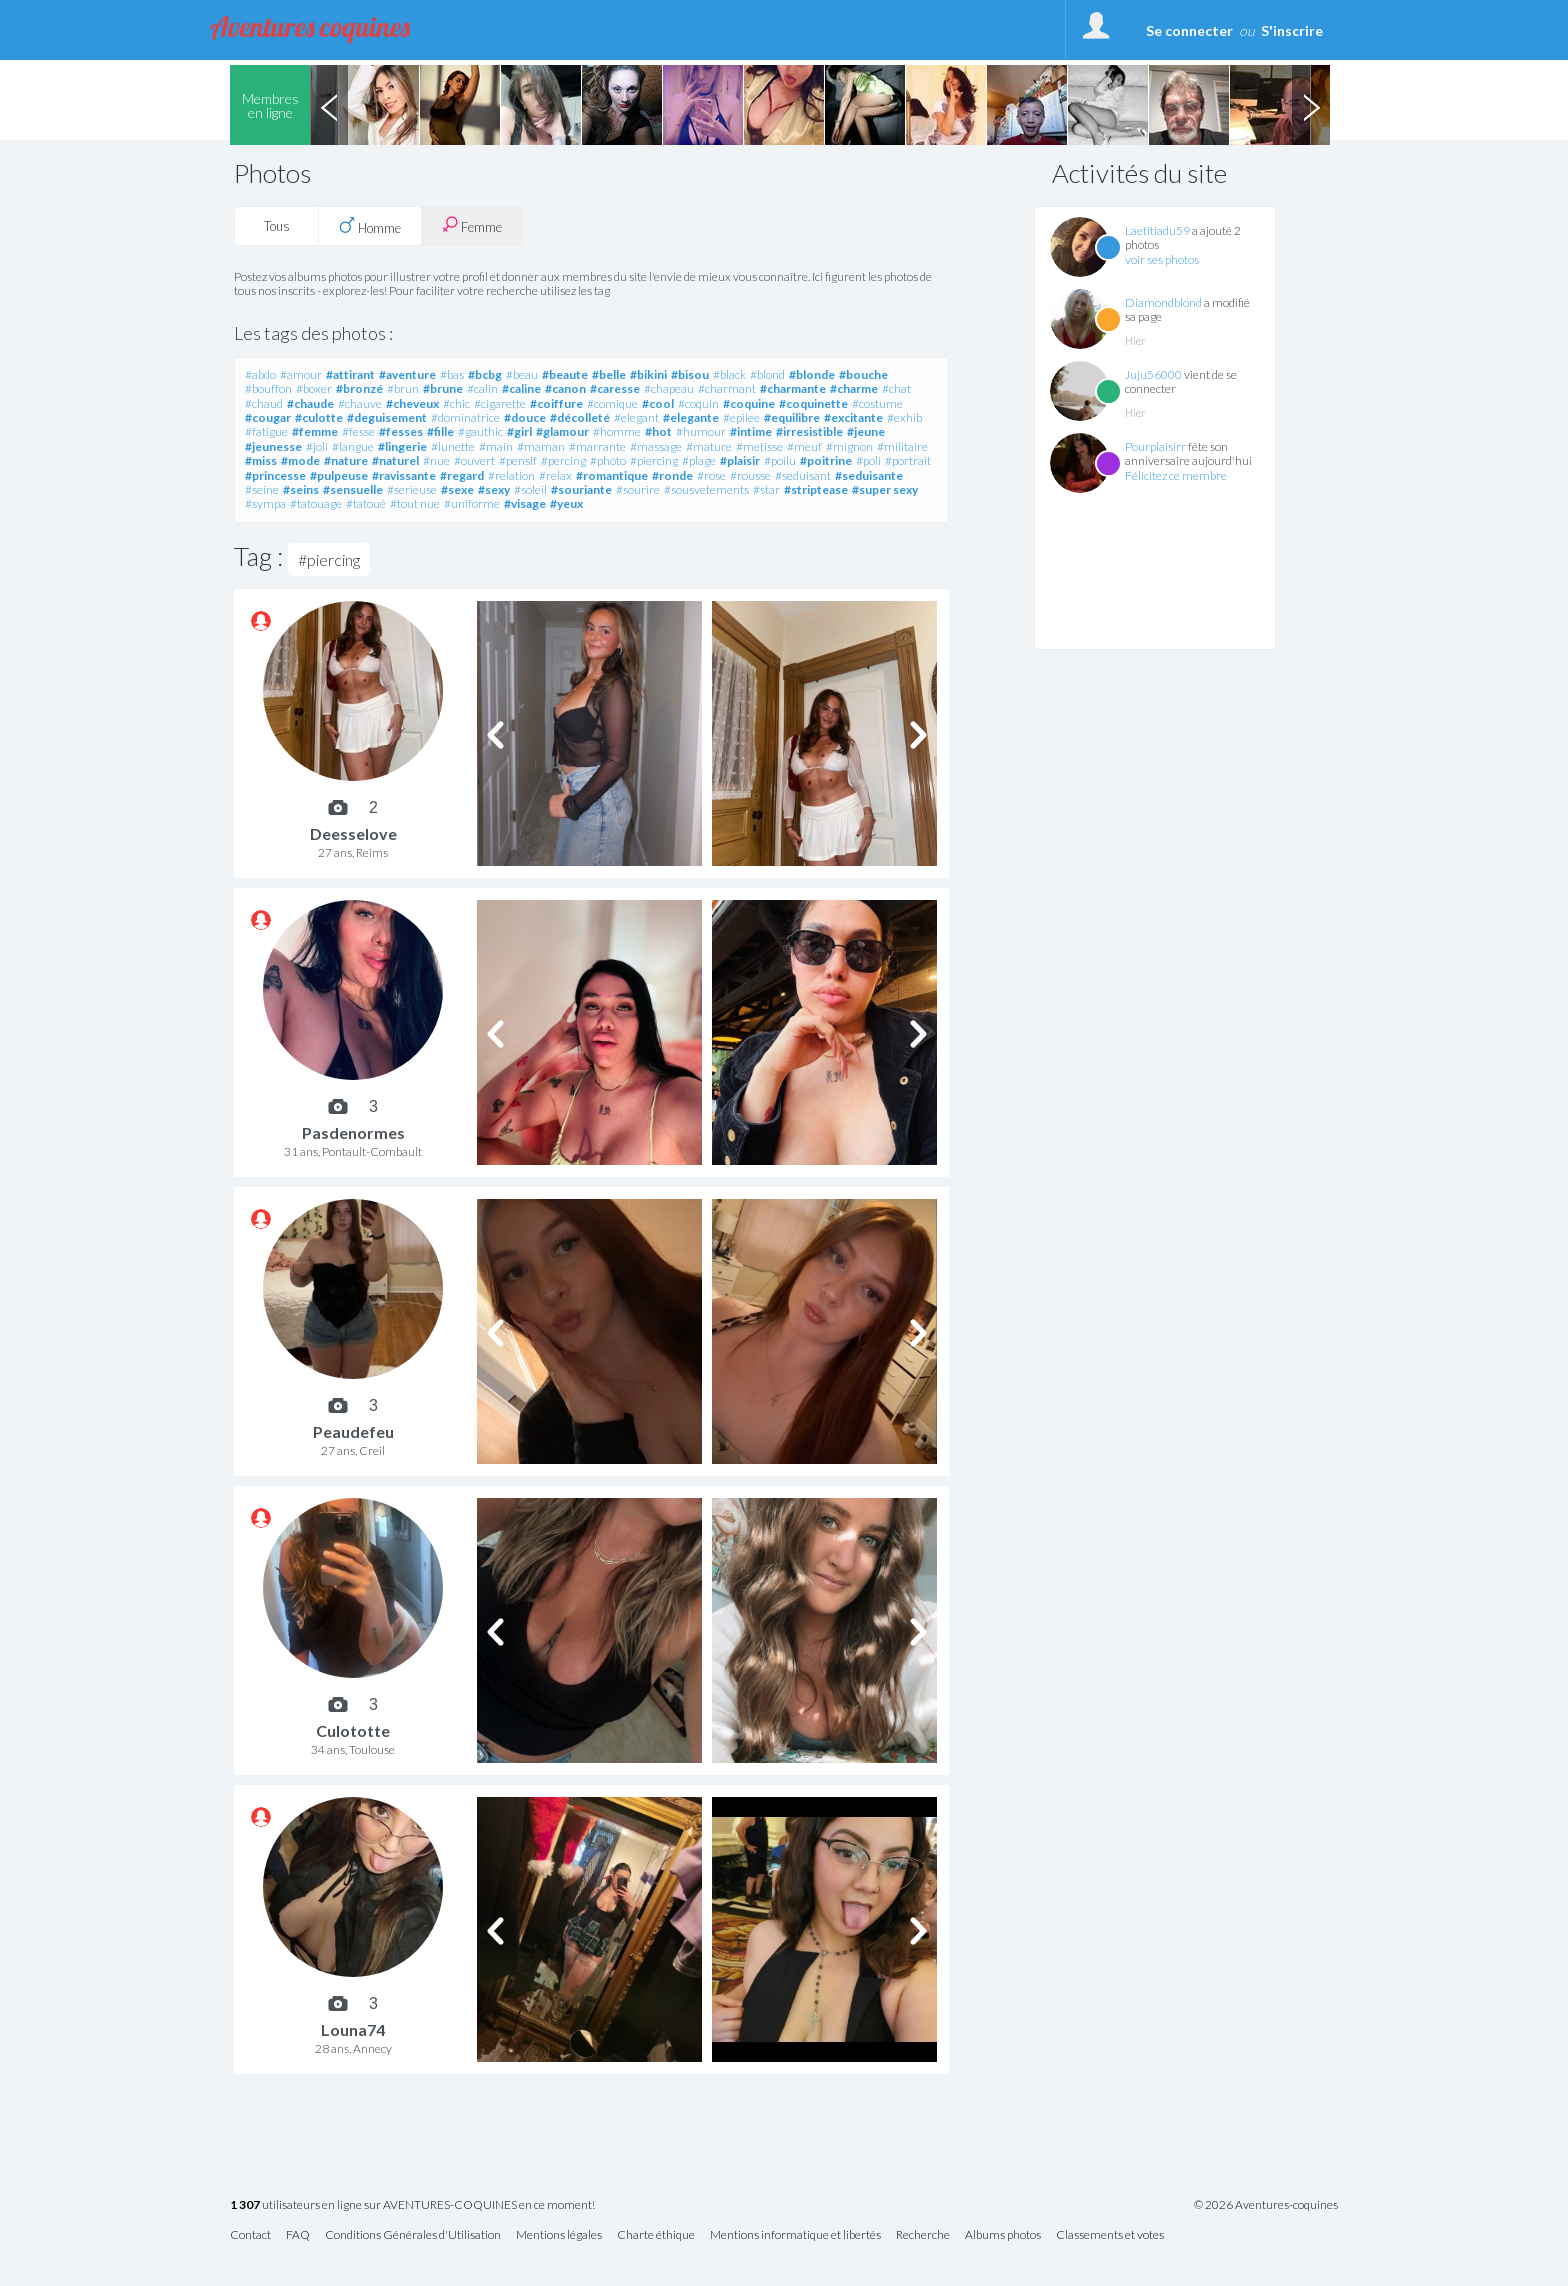 The width and height of the screenshot is (1568, 2286). I want to click on #piercing, so click(654, 460).